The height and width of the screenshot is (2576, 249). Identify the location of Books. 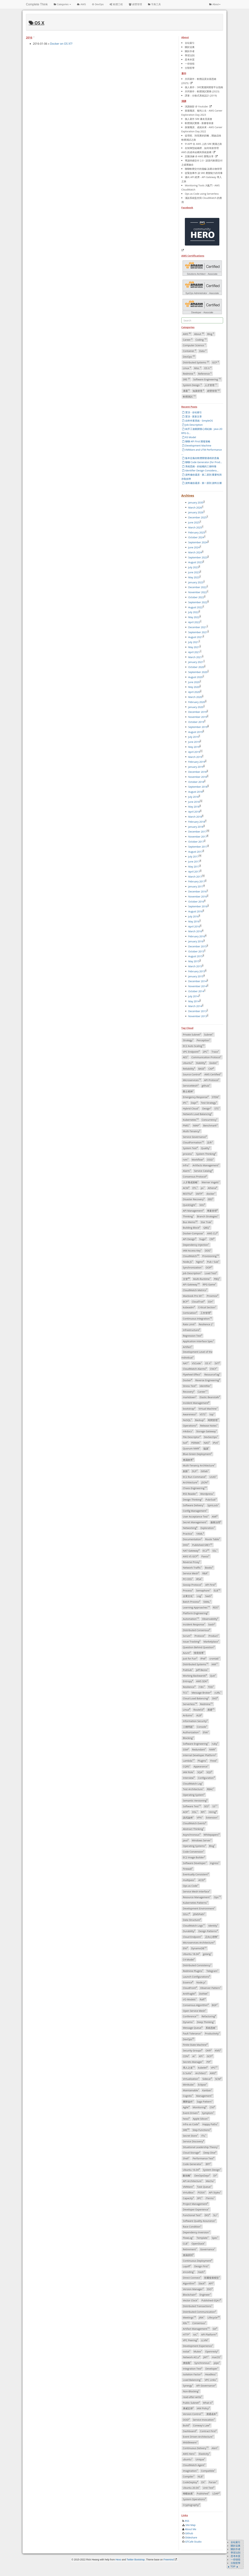
(209, 1567).